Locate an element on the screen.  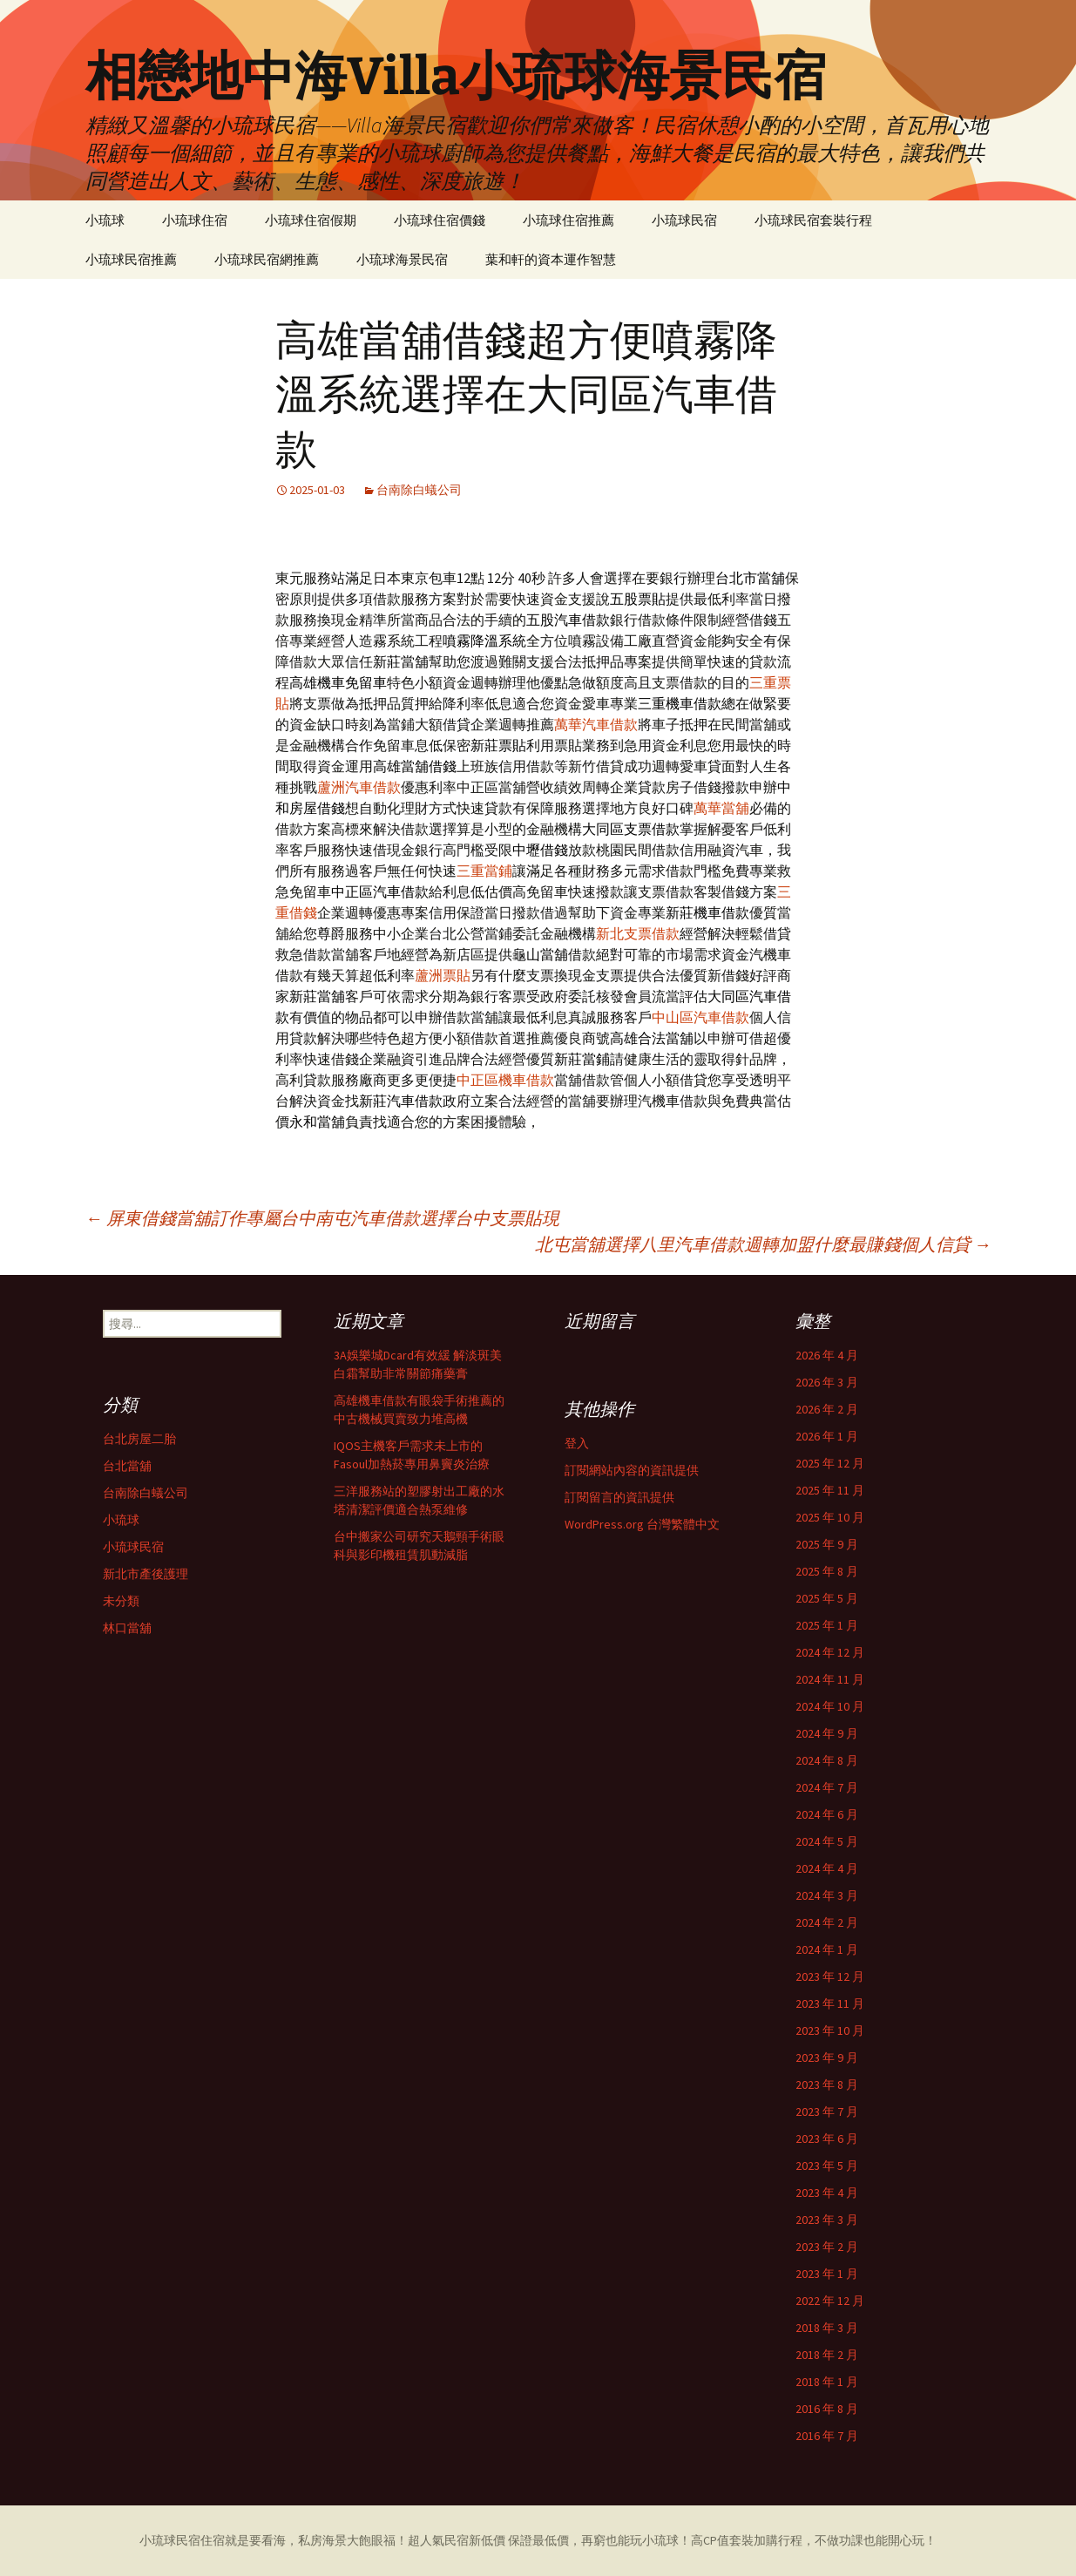
2024 年 12 月 is located at coordinates (829, 1652).